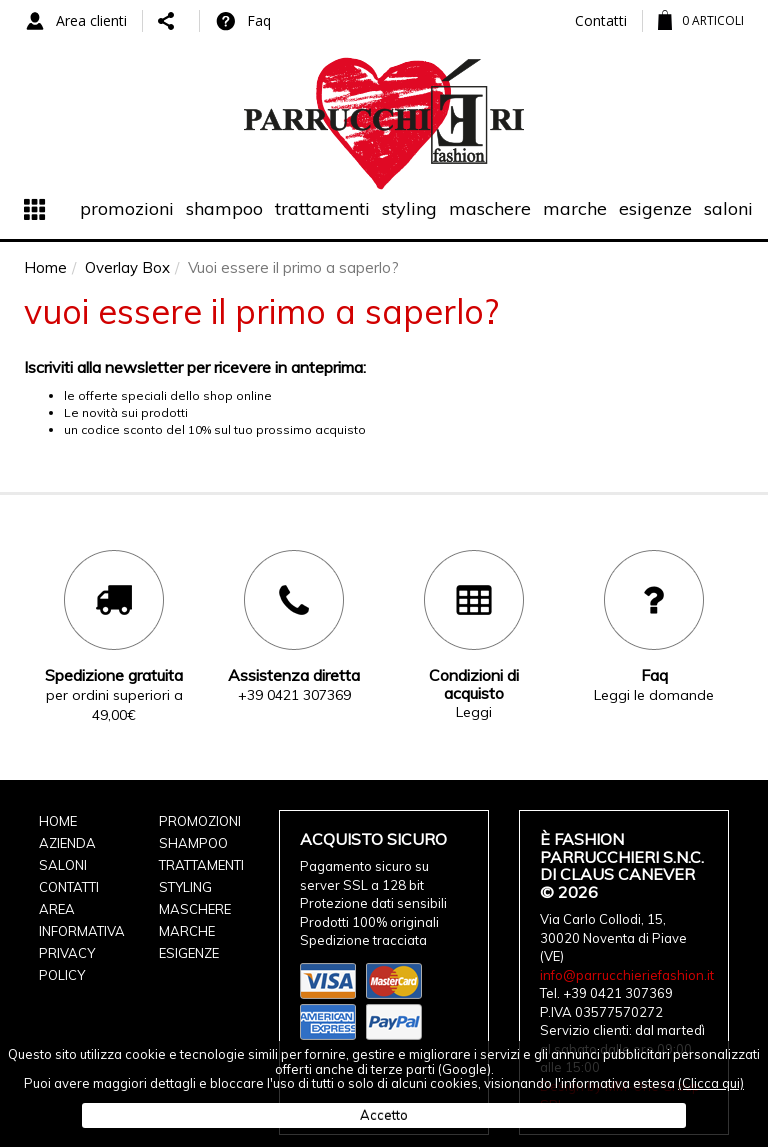  Describe the element at coordinates (58, 821) in the screenshot. I see `Home` at that location.